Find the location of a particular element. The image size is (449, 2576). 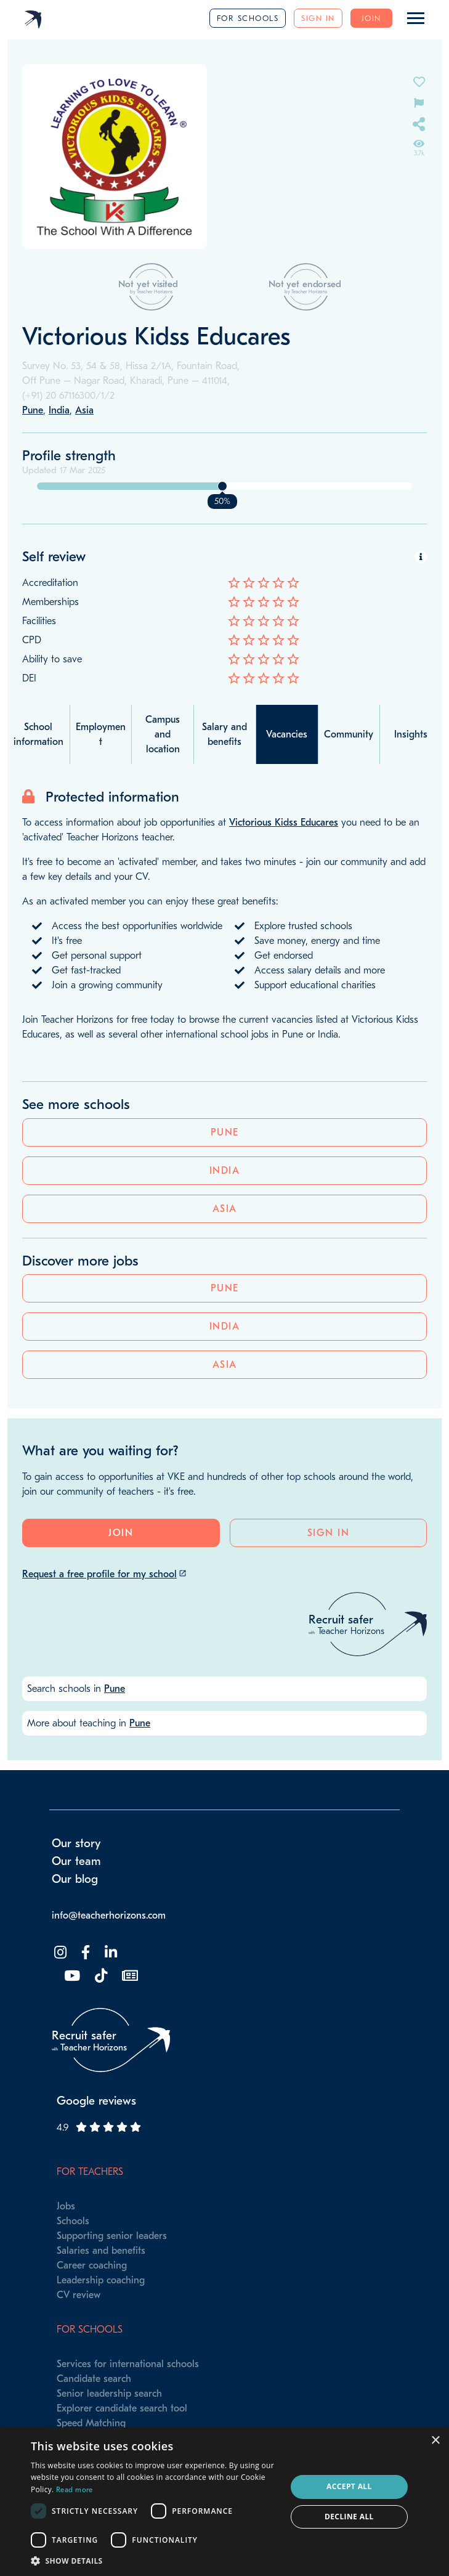

info@teacherhorizons.com is located at coordinates (109, 1915).